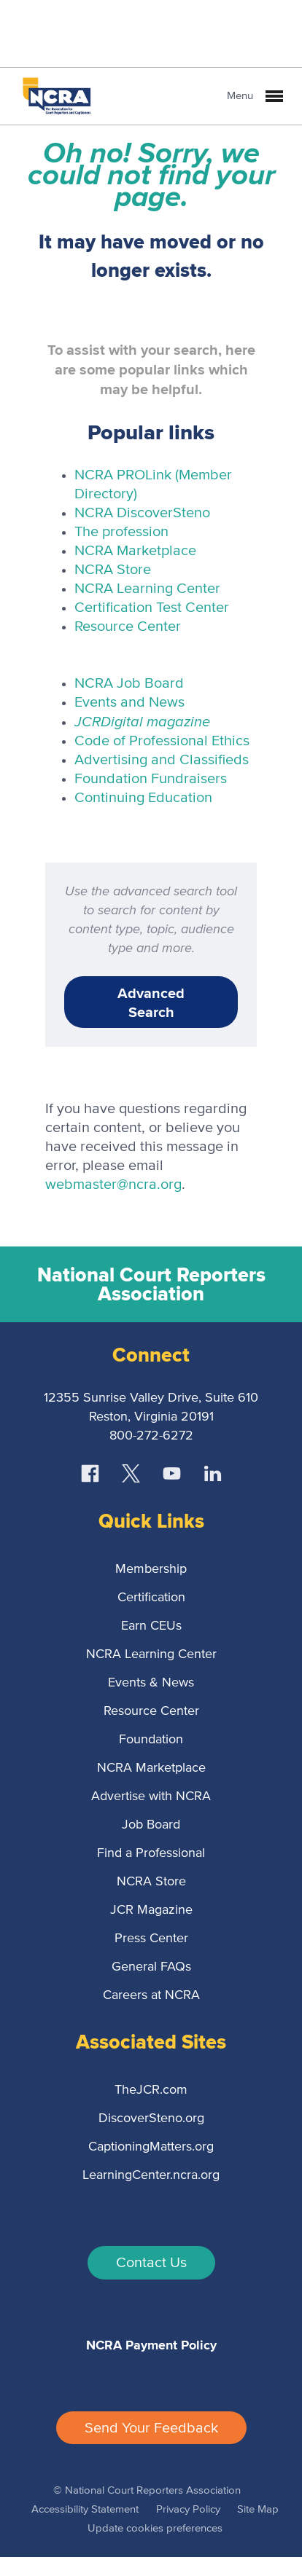 Image resolution: width=302 pixels, height=2576 pixels. Describe the element at coordinates (121, 532) in the screenshot. I see `The profession` at that location.